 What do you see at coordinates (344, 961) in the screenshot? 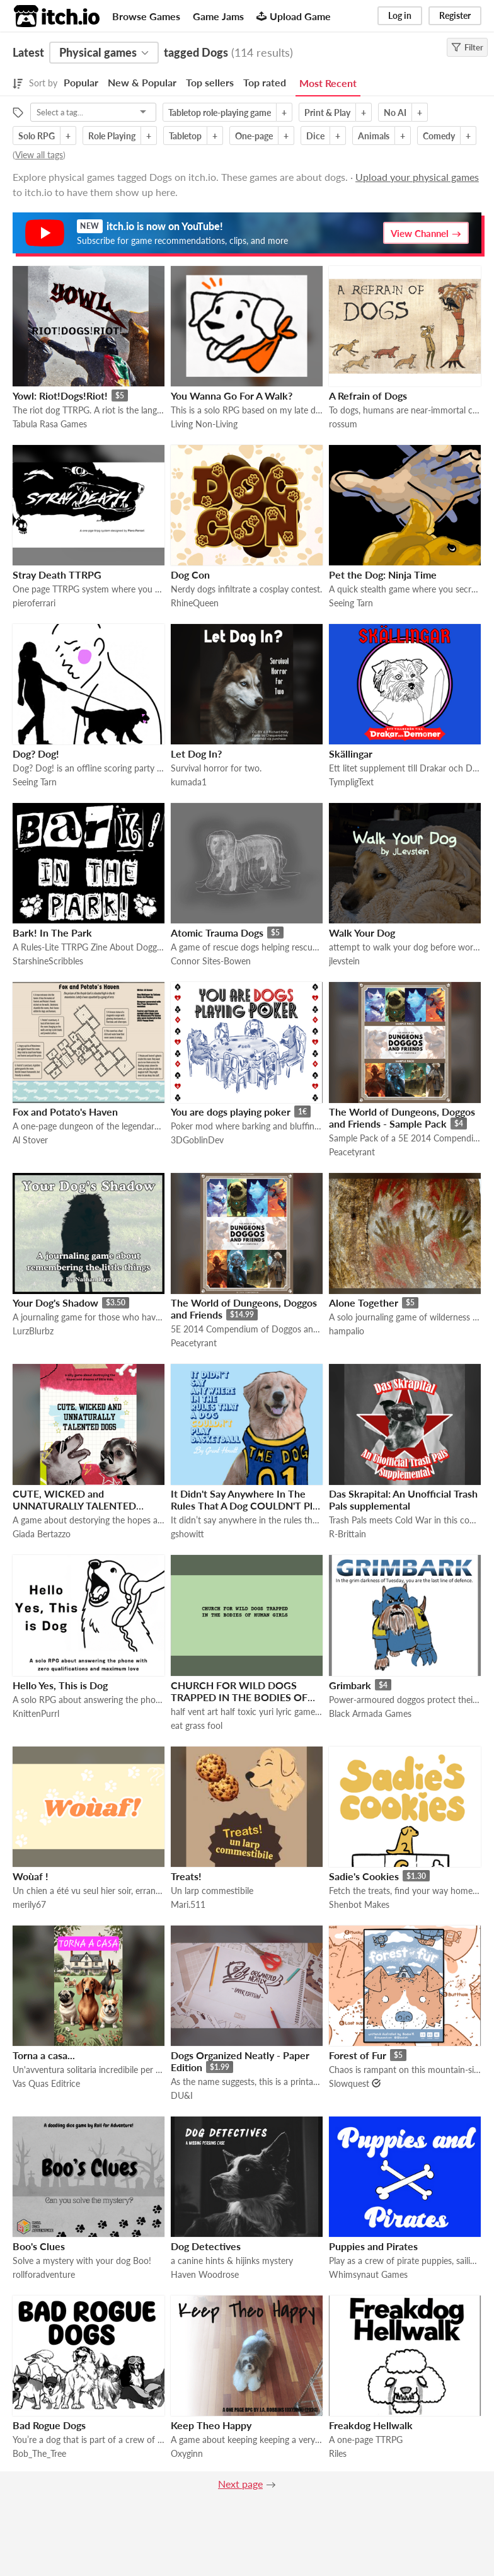
I see `jlevstein` at bounding box center [344, 961].